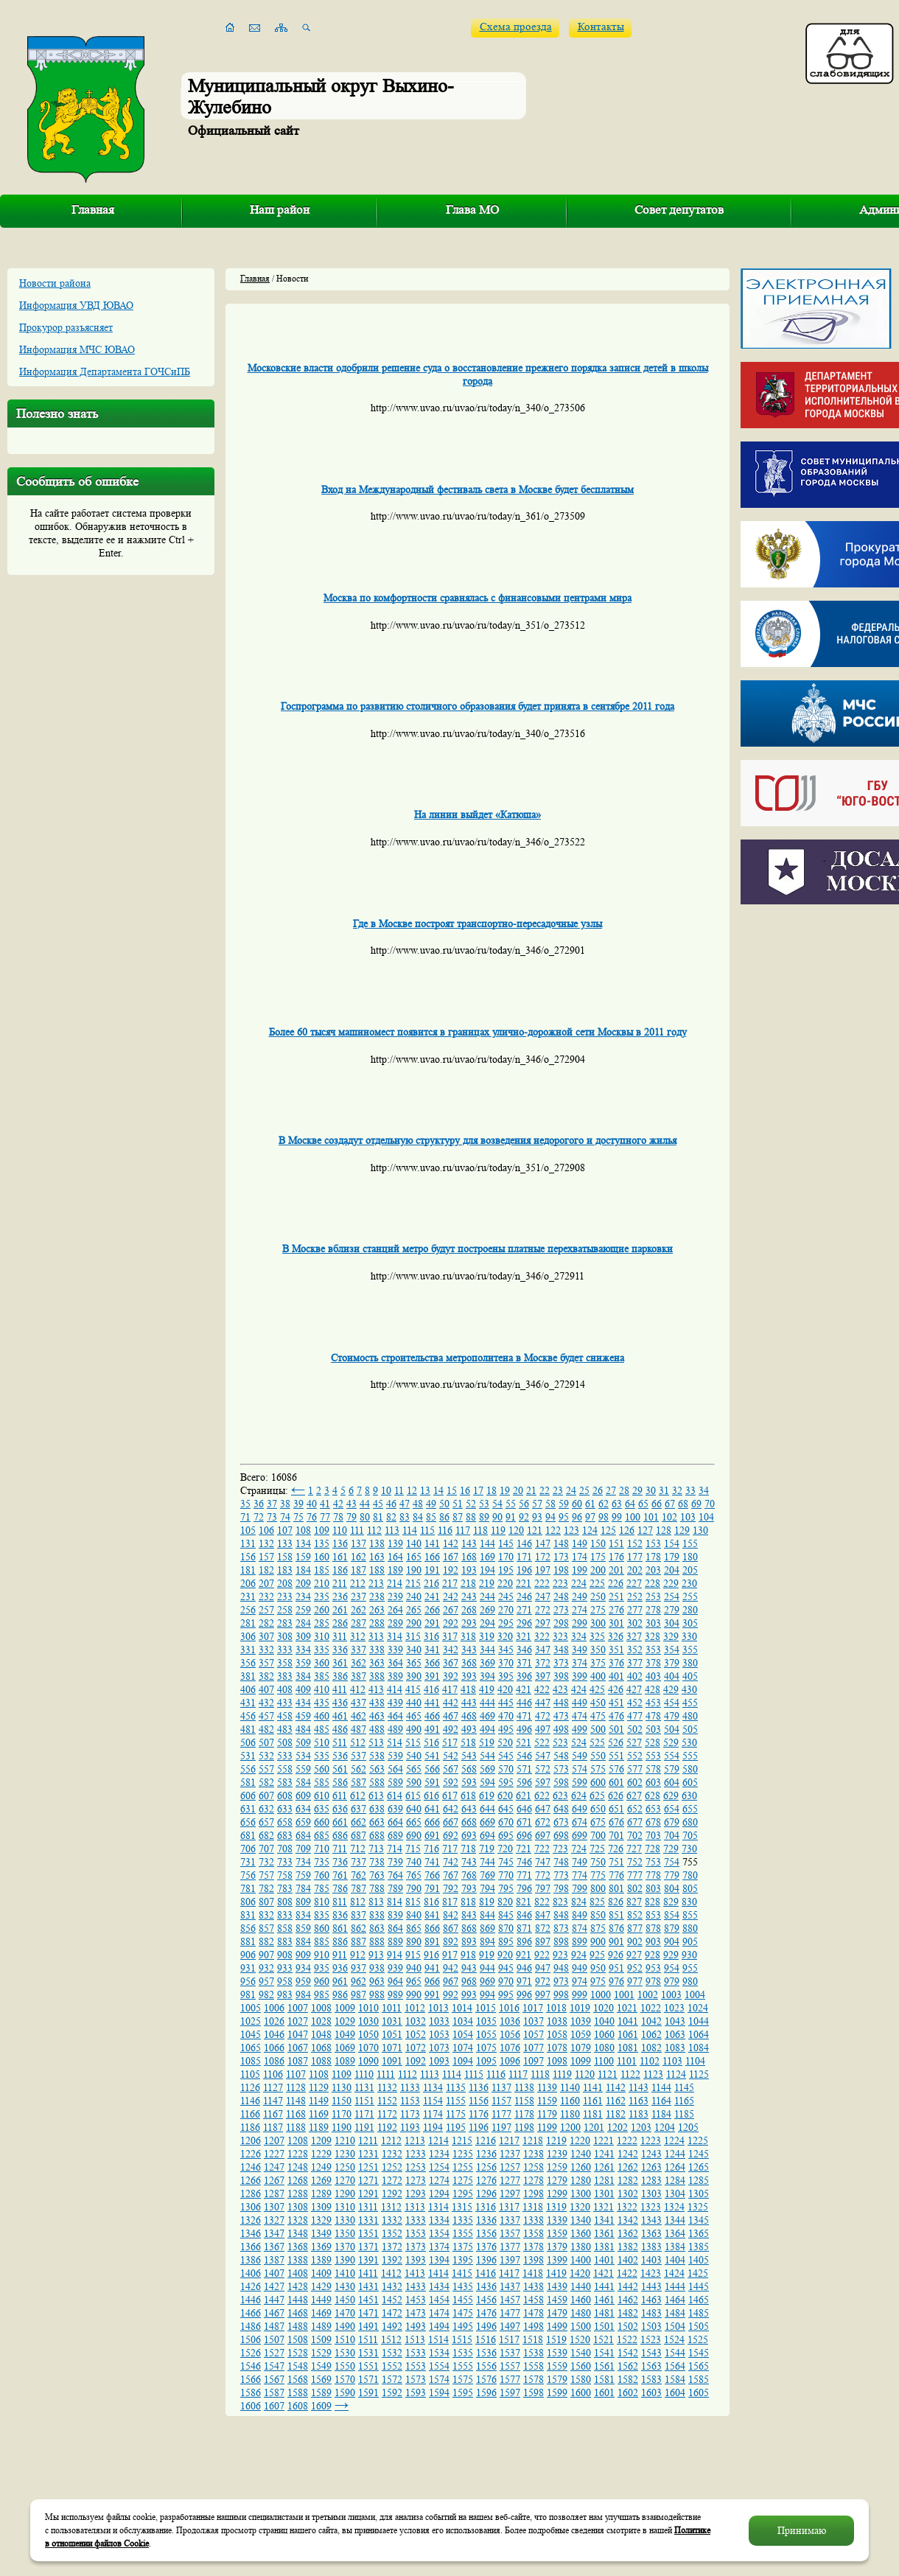  What do you see at coordinates (274, 2273) in the screenshot?
I see `1407` at bounding box center [274, 2273].